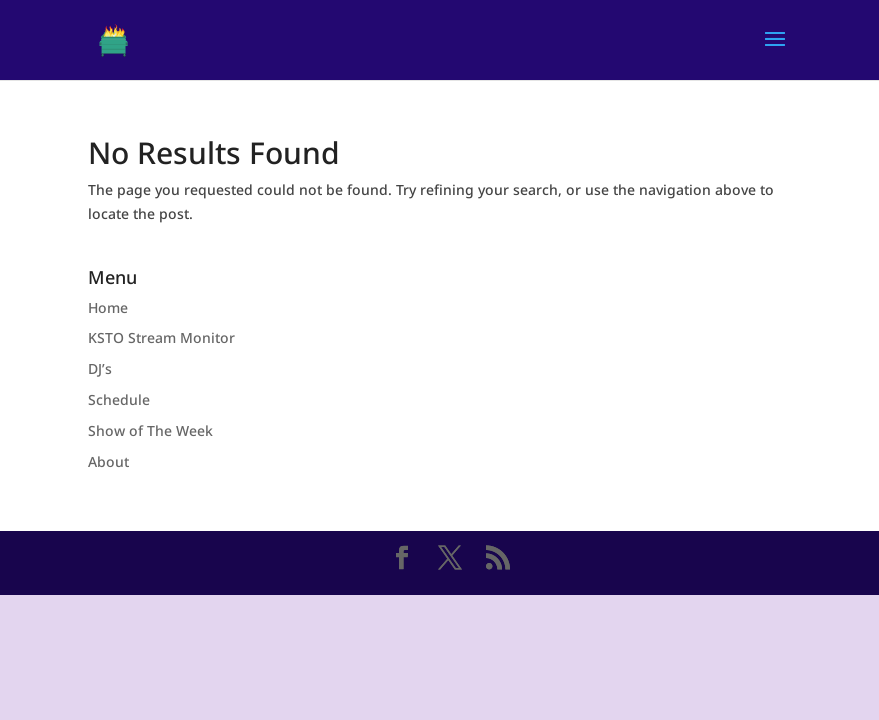  What do you see at coordinates (150, 430) in the screenshot?
I see `Show of The Week` at bounding box center [150, 430].